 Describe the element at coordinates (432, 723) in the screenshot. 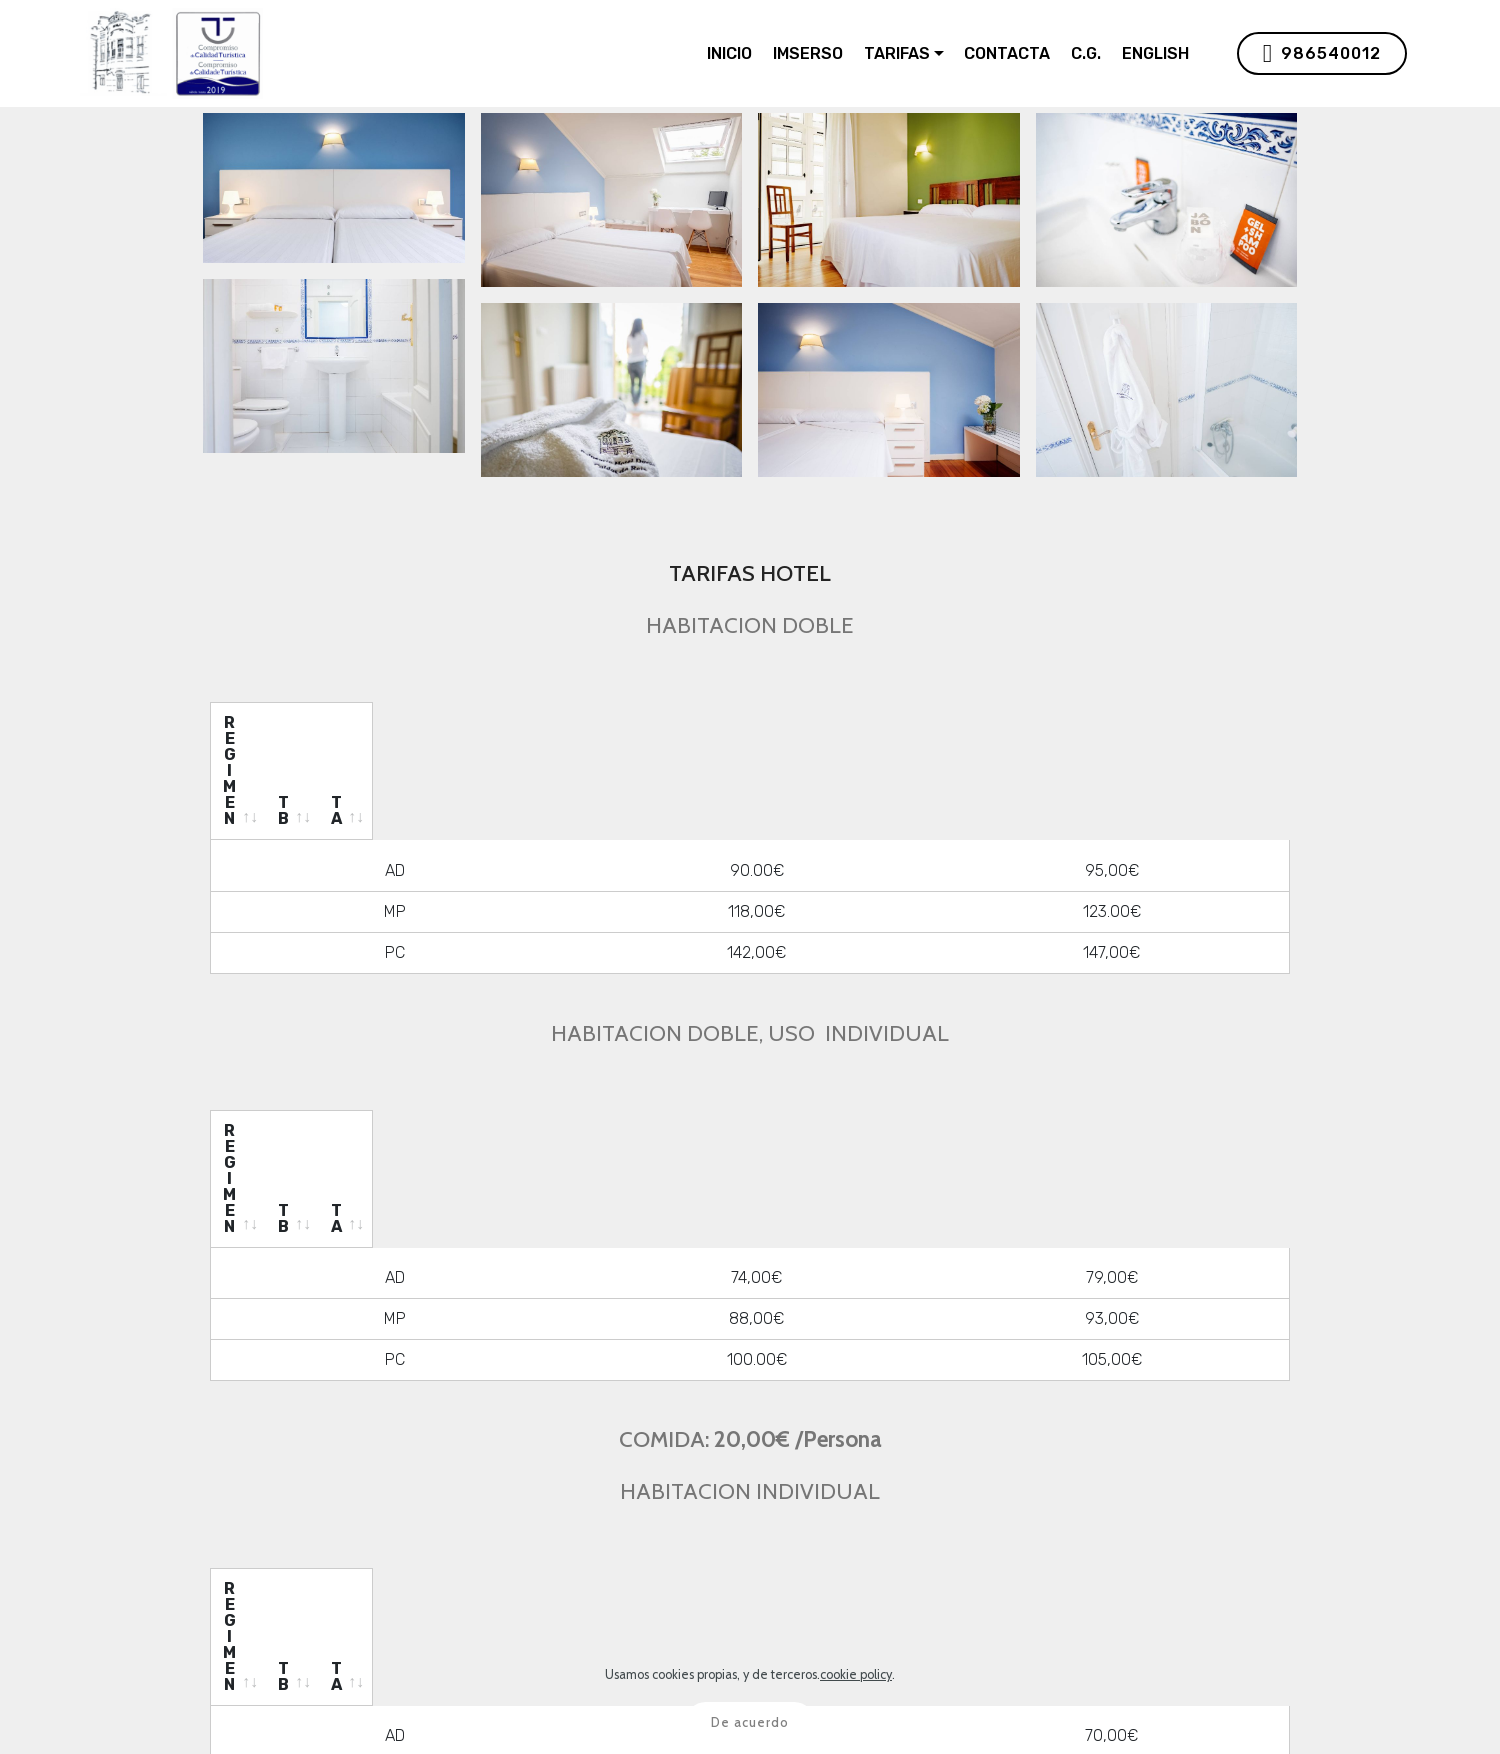

I see `[REGIMEN: activate to sort column ascending]` at that location.